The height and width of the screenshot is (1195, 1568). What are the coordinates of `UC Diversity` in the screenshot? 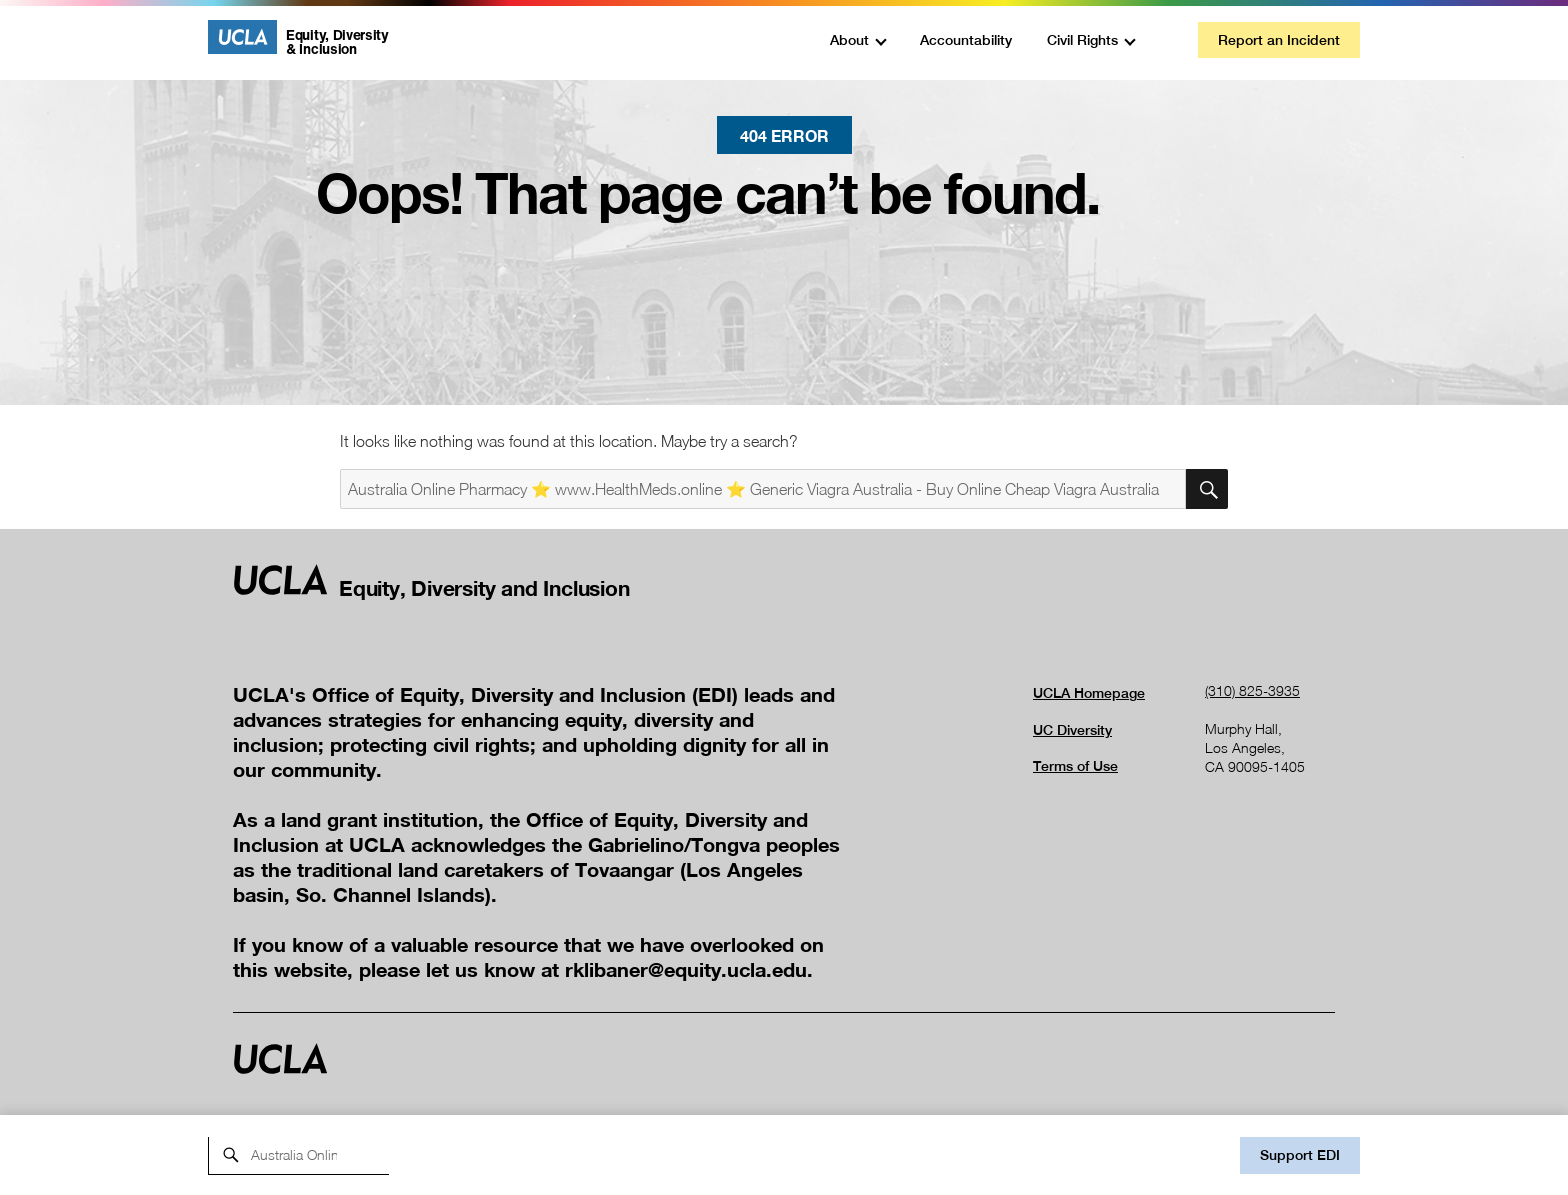 It's located at (1072, 730).